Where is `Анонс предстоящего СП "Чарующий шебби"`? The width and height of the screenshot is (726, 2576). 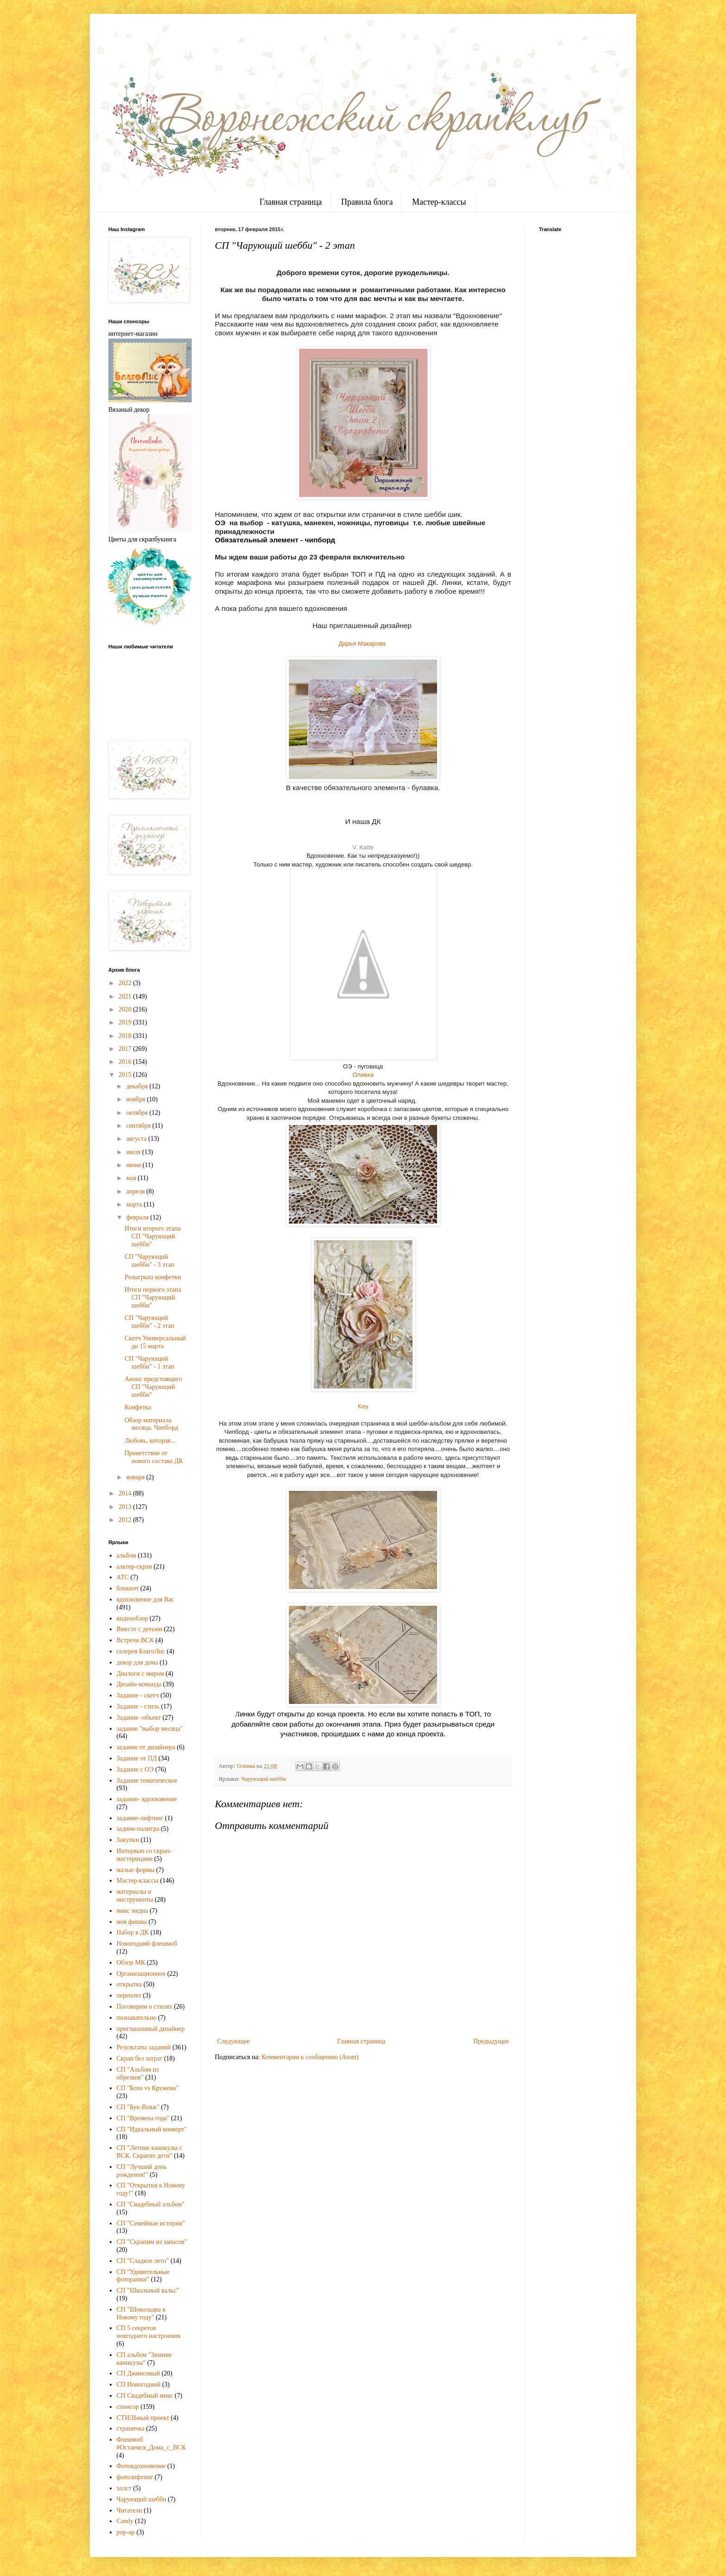 Анонс предстоящего СП "Чарующий шебби" is located at coordinates (153, 1387).